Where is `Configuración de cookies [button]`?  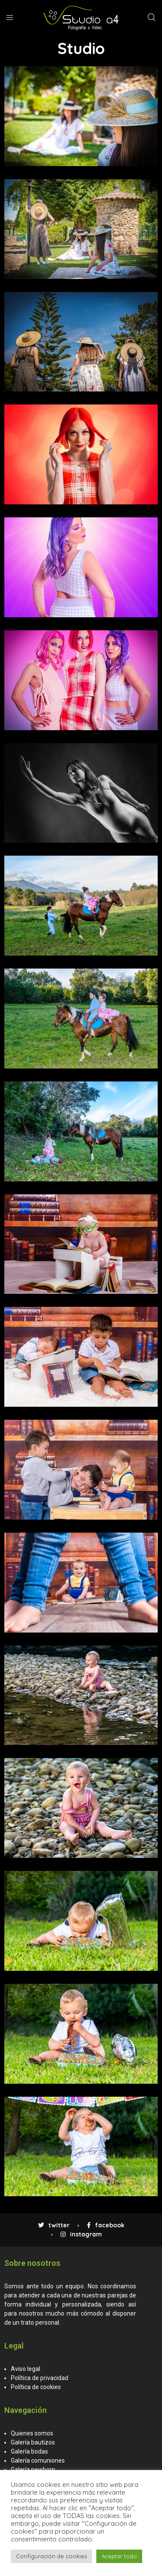
Configuración de cookies [button] is located at coordinates (51, 2556).